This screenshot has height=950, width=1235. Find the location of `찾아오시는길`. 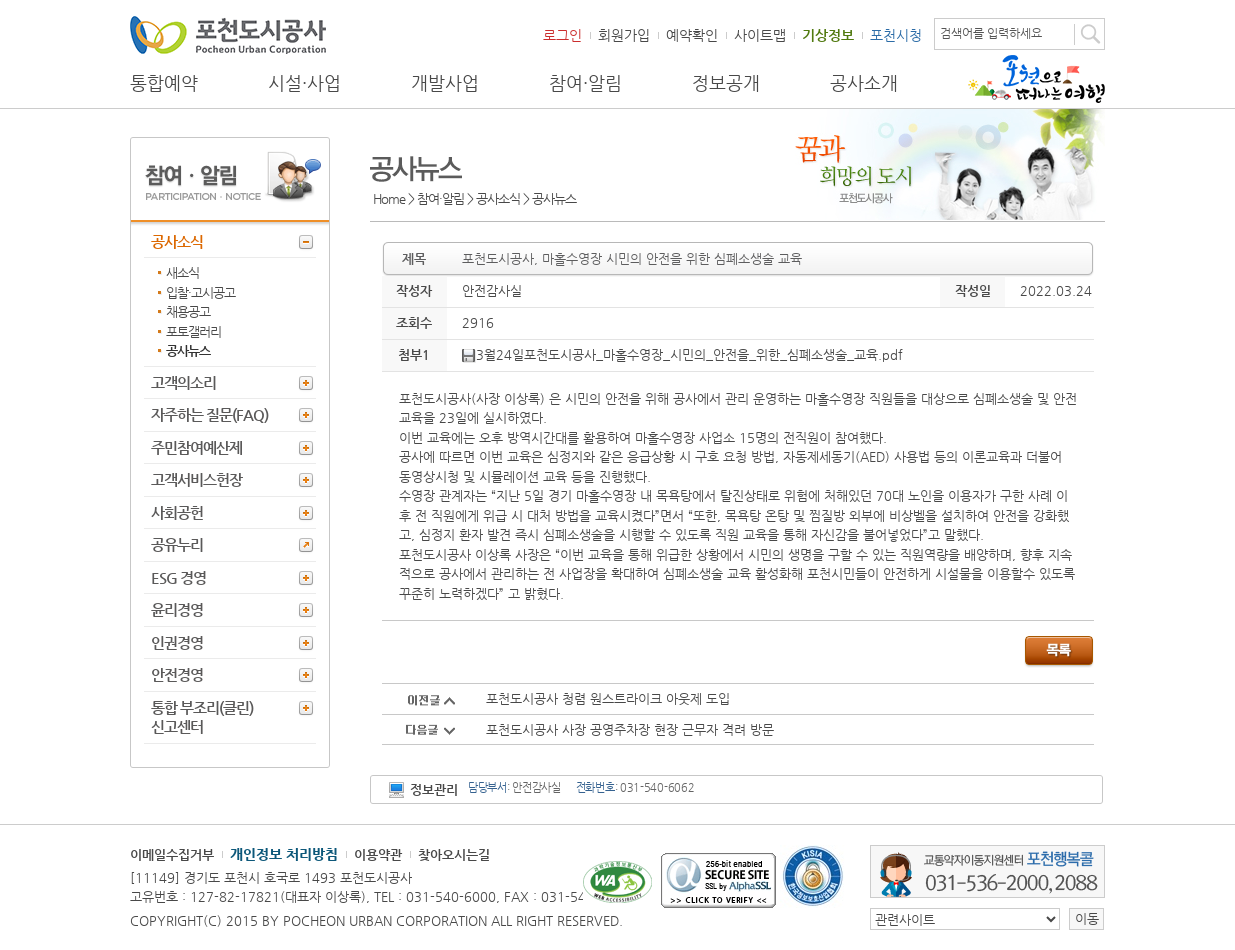

찾아오시는길 is located at coordinates (454, 854).